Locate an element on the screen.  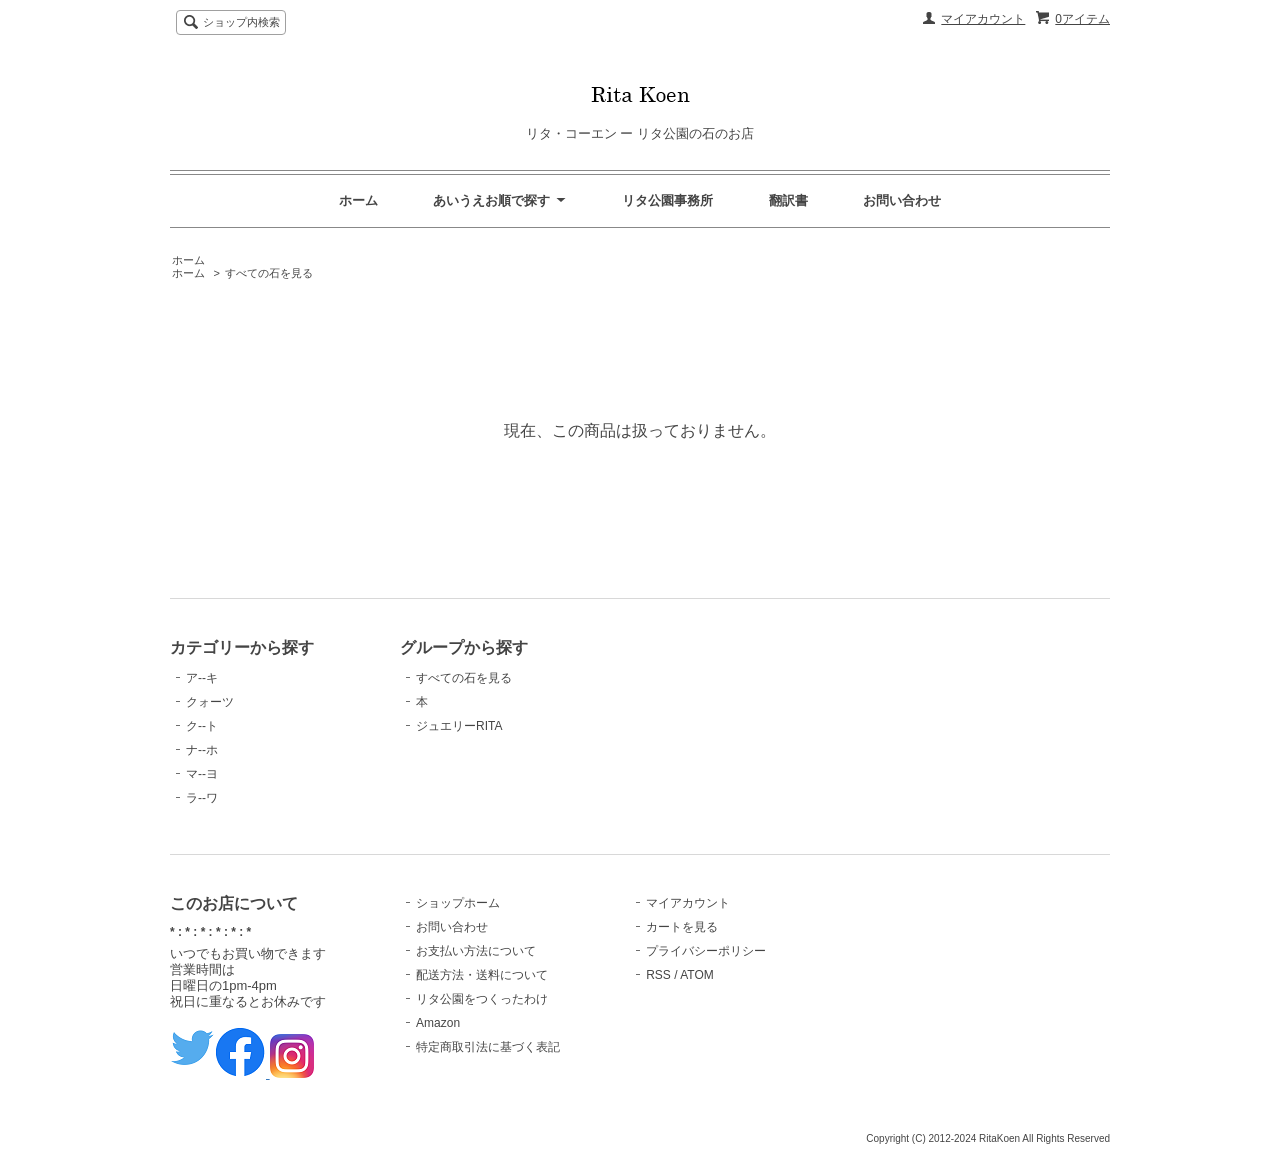
ATOM is located at coordinates (697, 975).